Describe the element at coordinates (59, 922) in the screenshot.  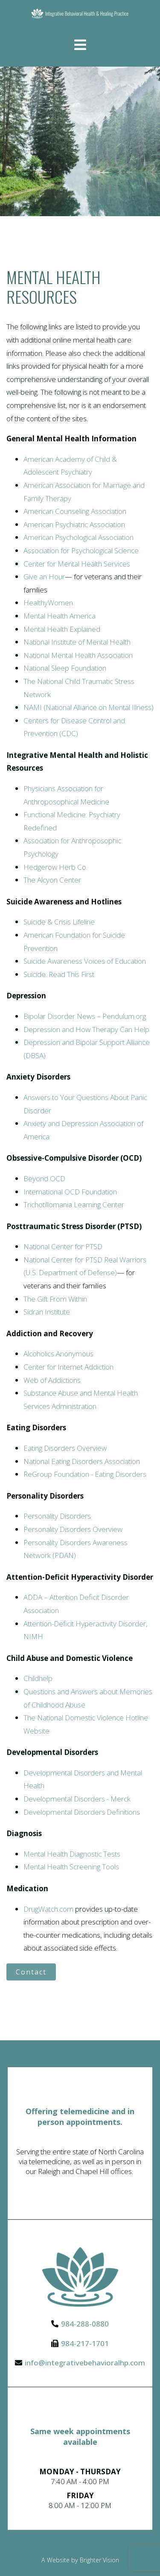
I see `Suicide & Crisis Lifeline` at that location.